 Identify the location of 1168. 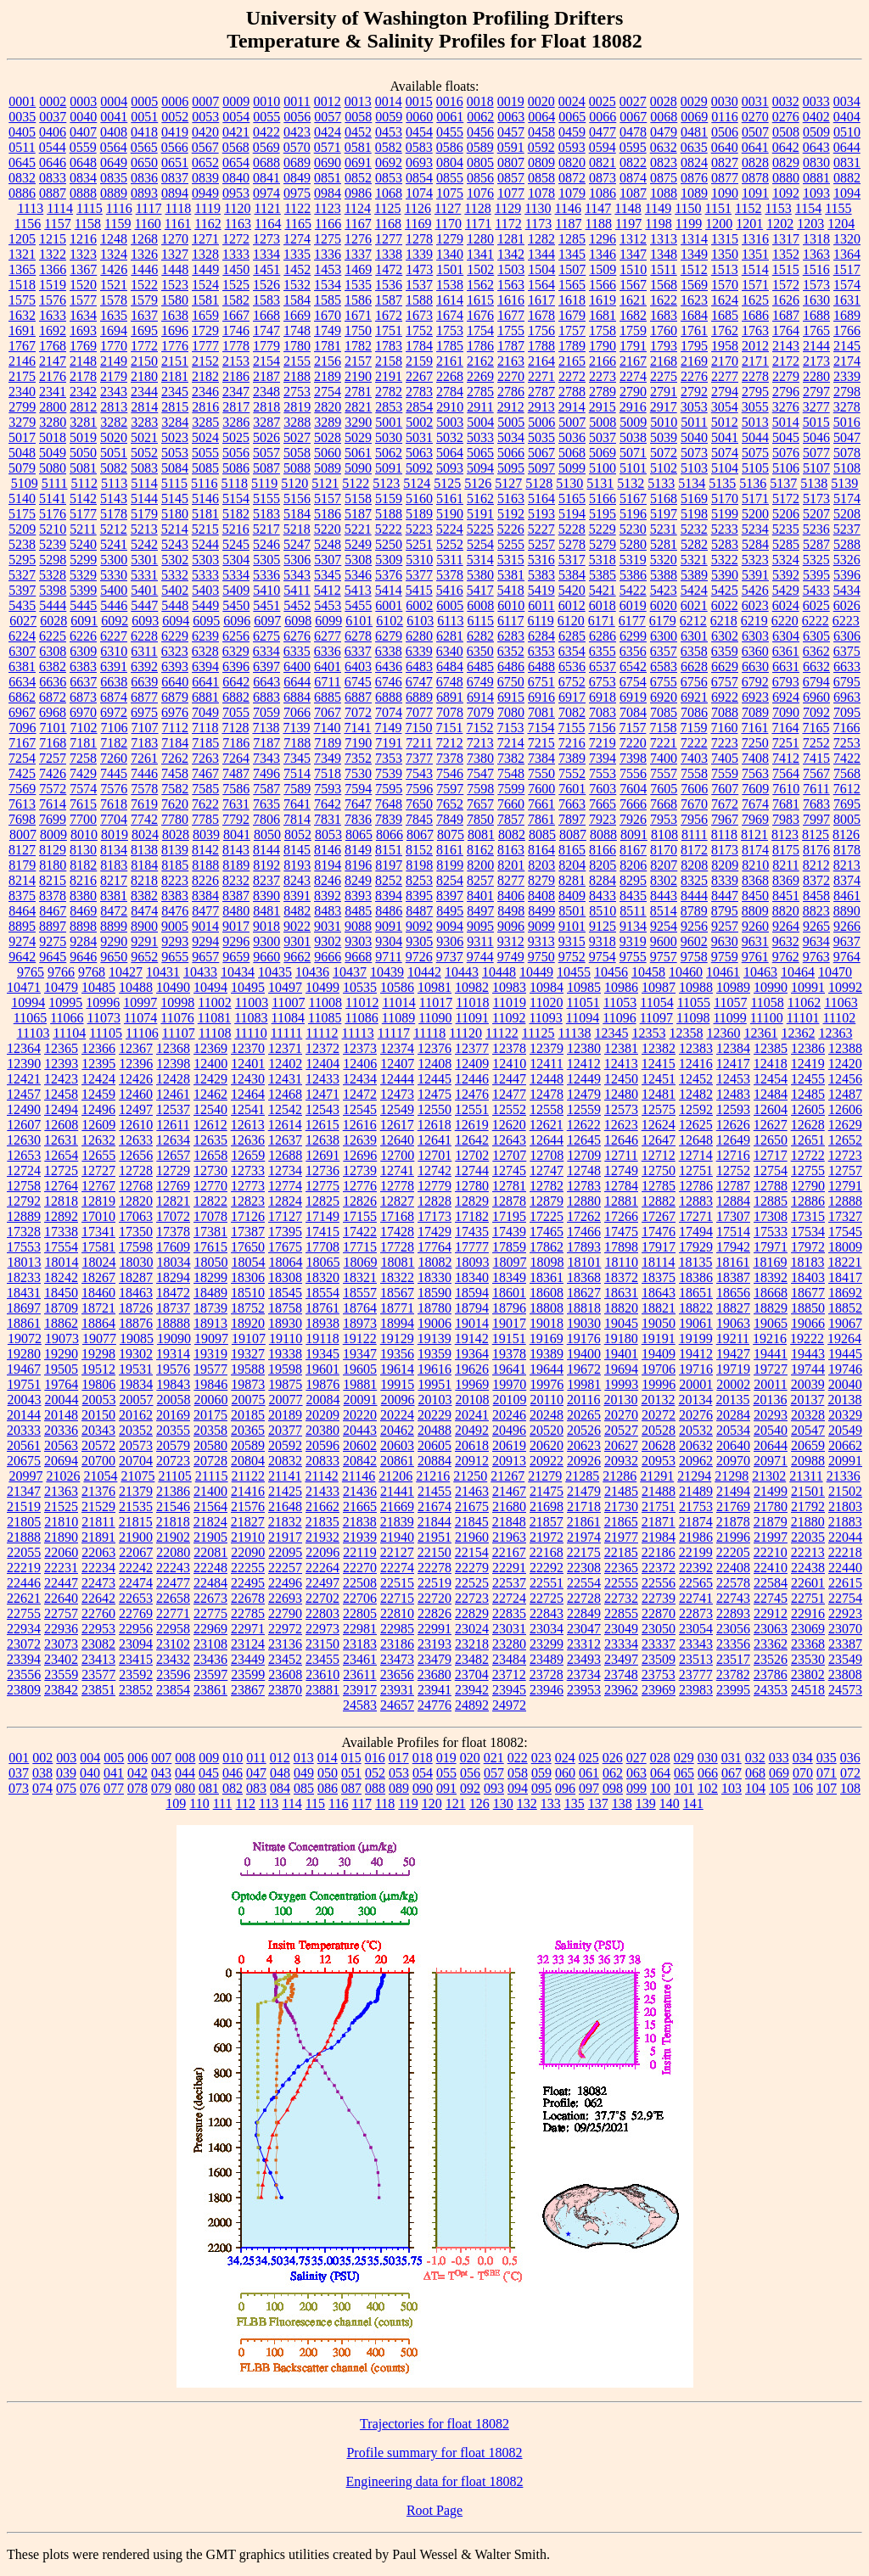
(388, 223).